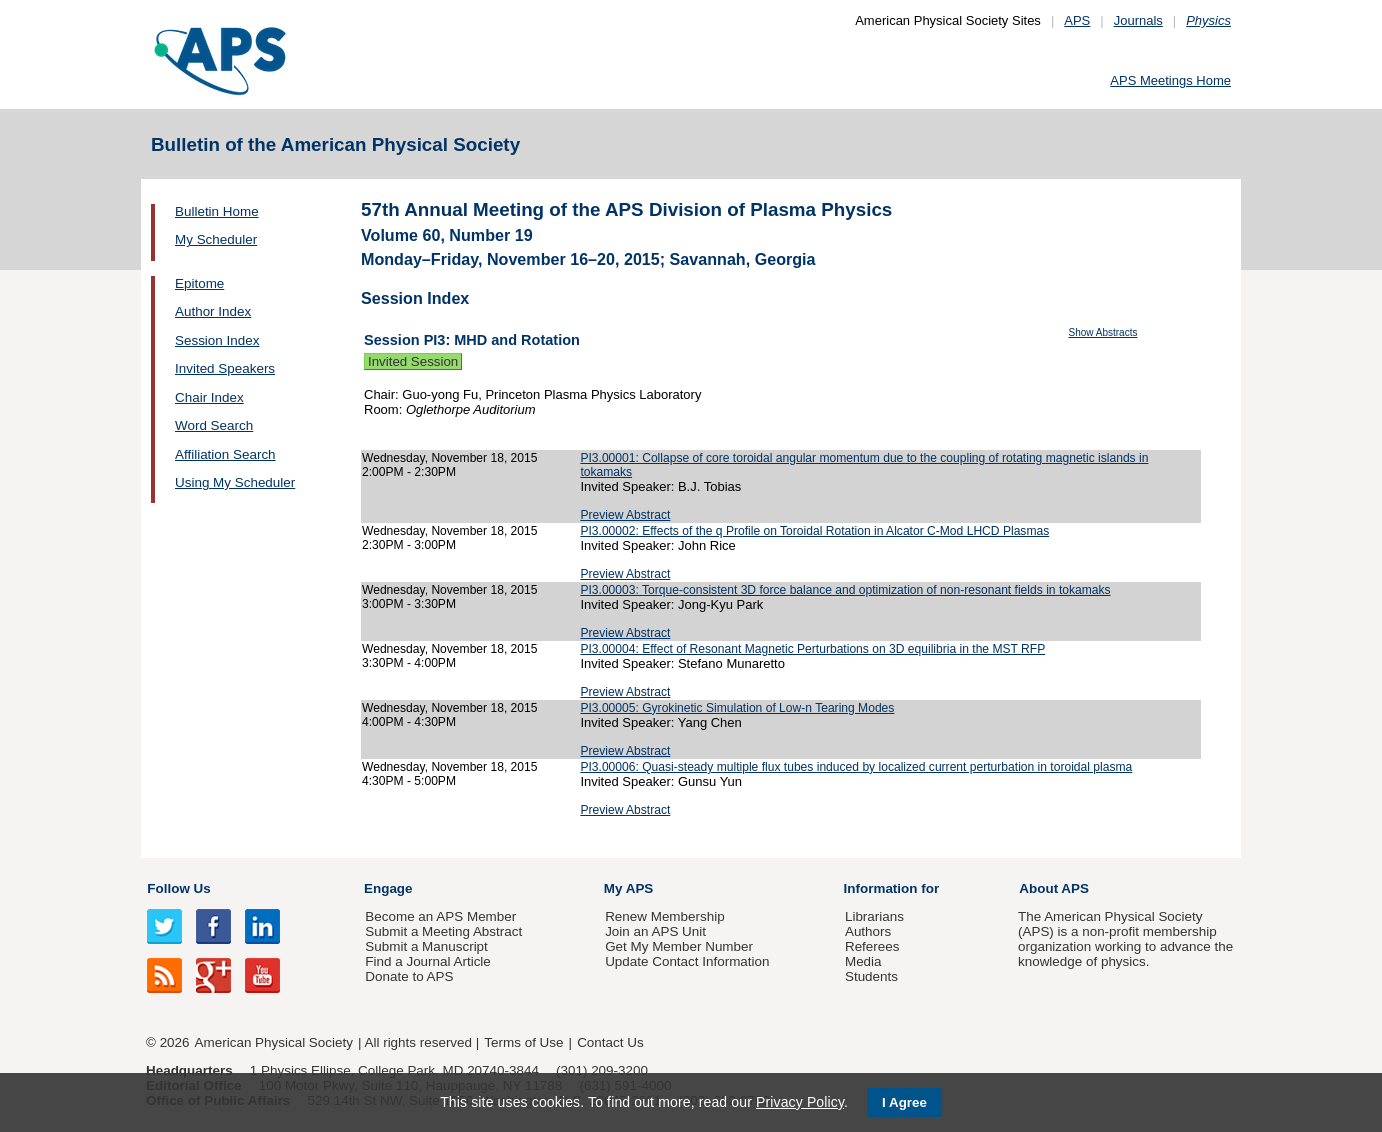 This screenshot has width=1382, height=1132. What do you see at coordinates (1138, 20) in the screenshot?
I see `Journals` at bounding box center [1138, 20].